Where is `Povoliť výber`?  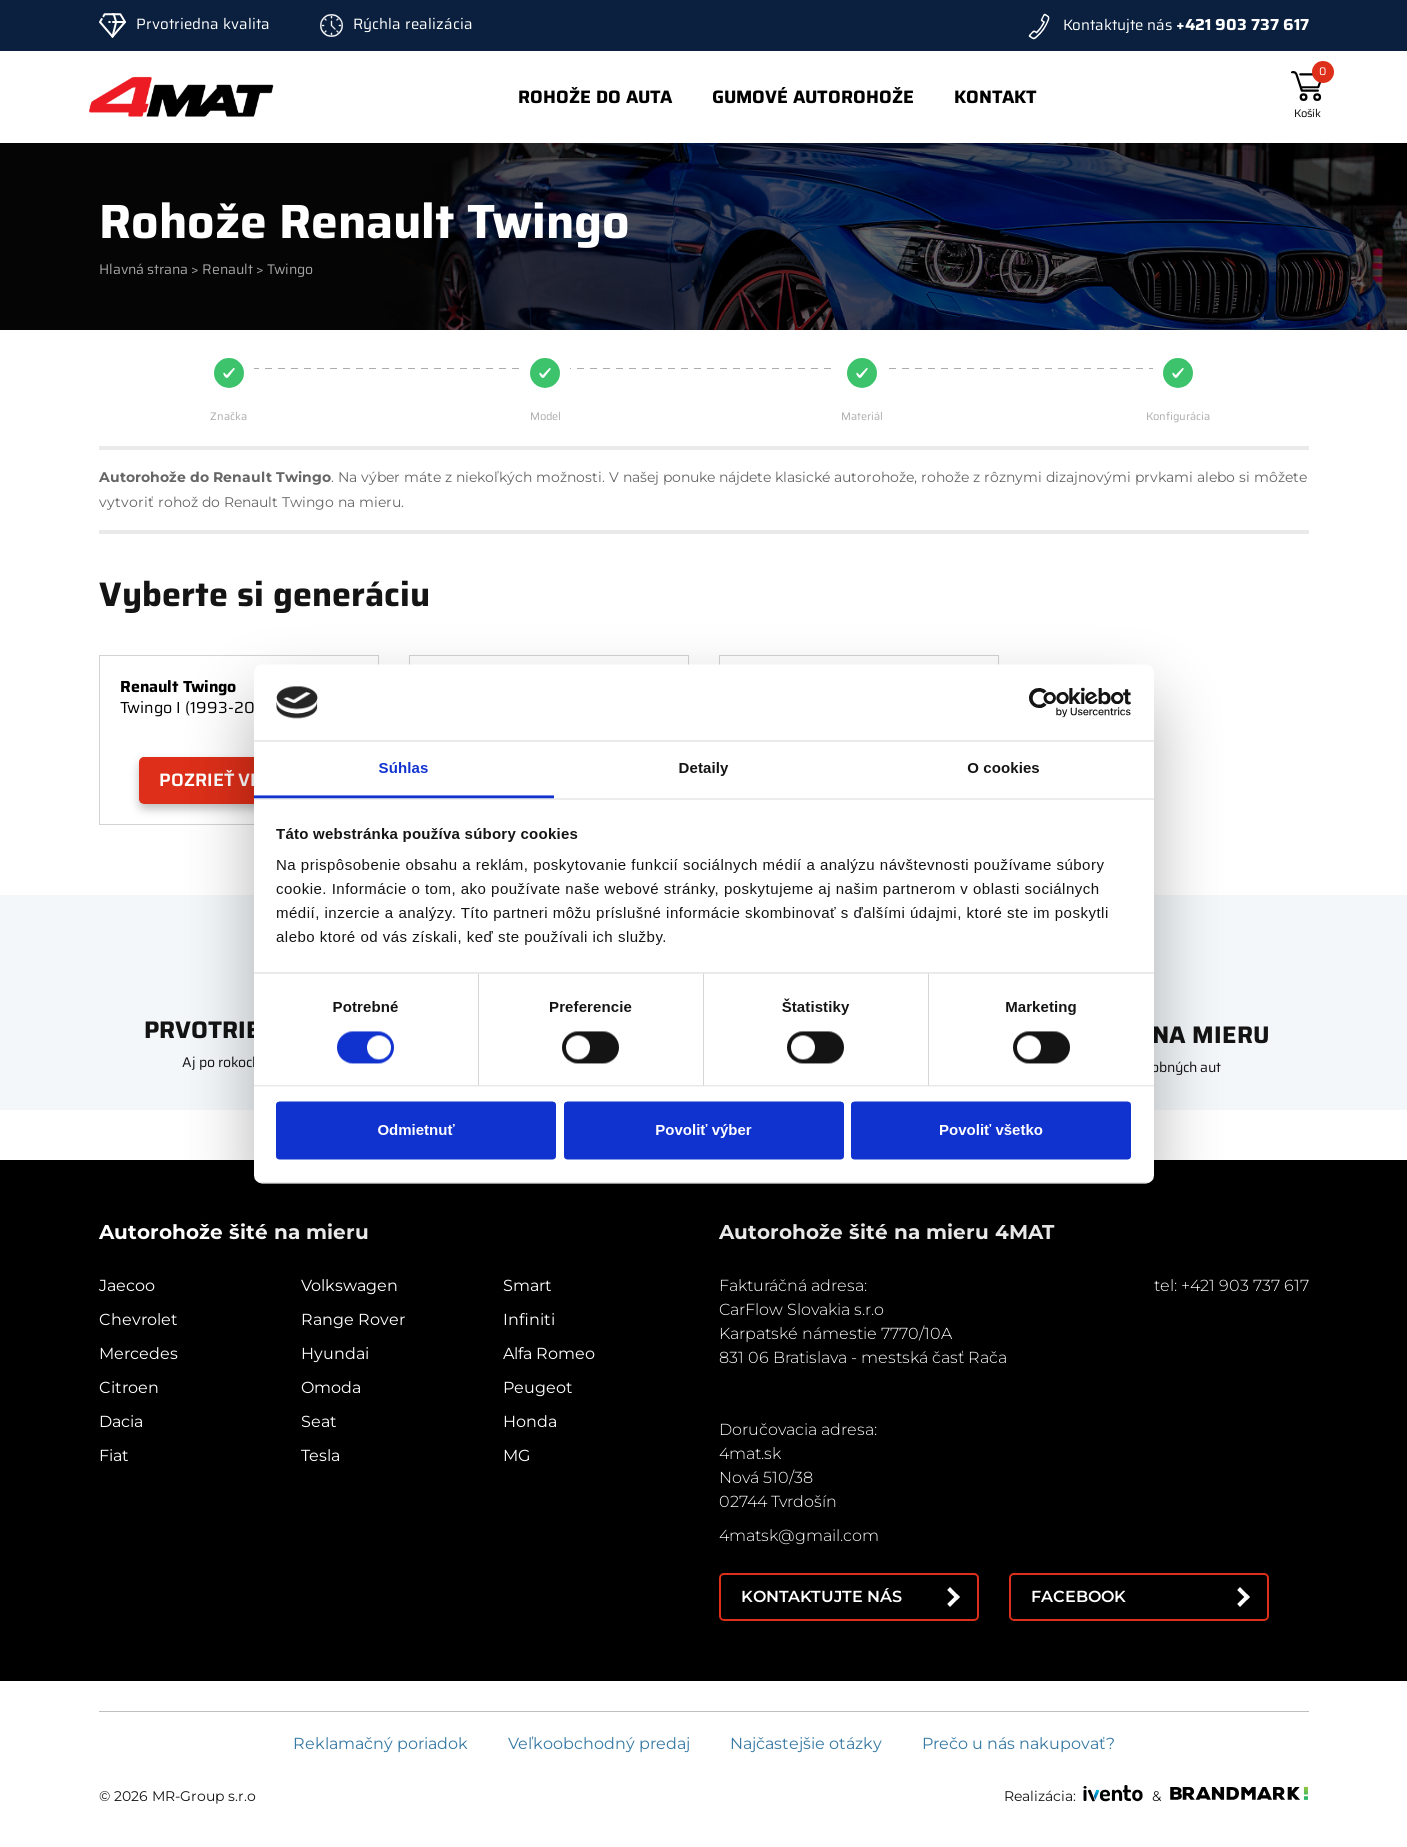 Povoliť výber is located at coordinates (703, 1130).